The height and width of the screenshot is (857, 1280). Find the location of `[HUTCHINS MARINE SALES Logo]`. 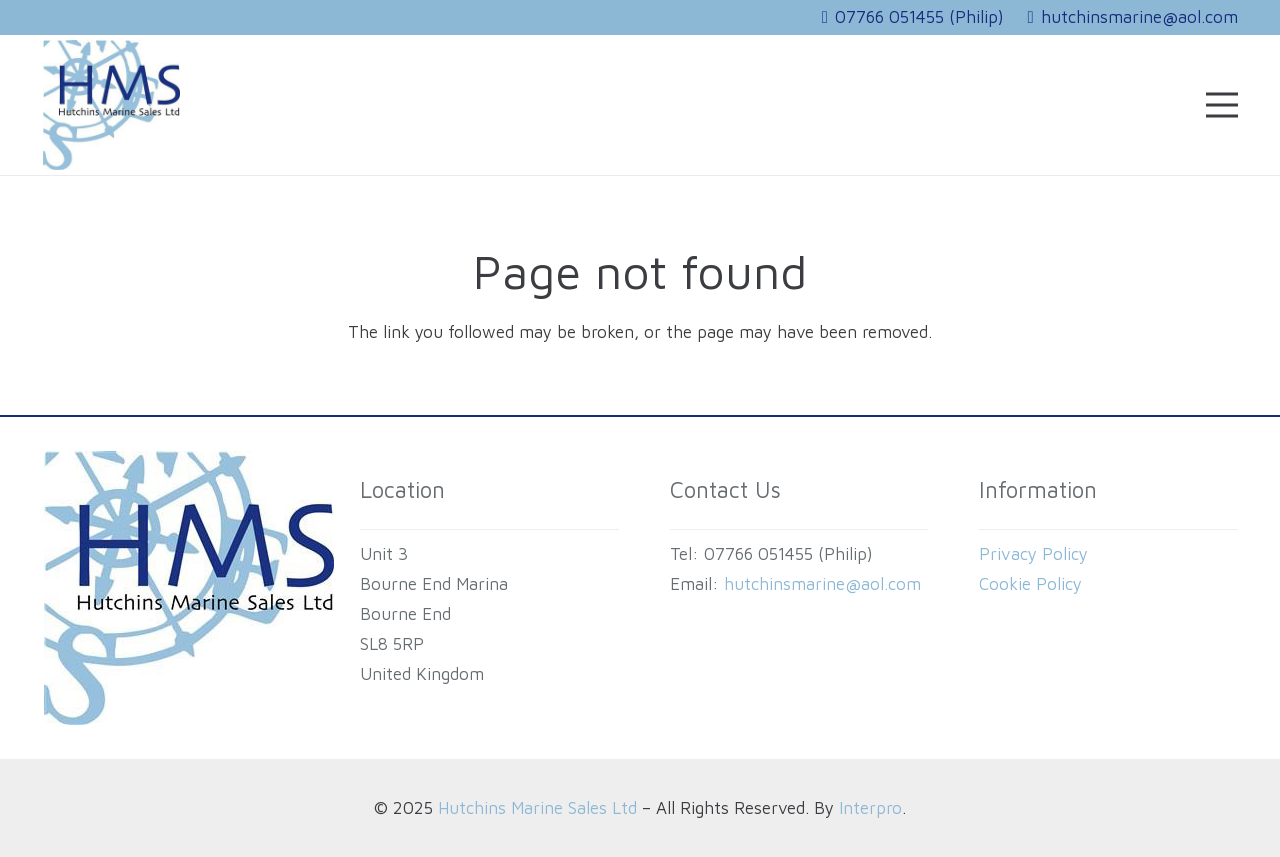

[HUTCHINS MARINE SALES Logo] is located at coordinates (112, 105).